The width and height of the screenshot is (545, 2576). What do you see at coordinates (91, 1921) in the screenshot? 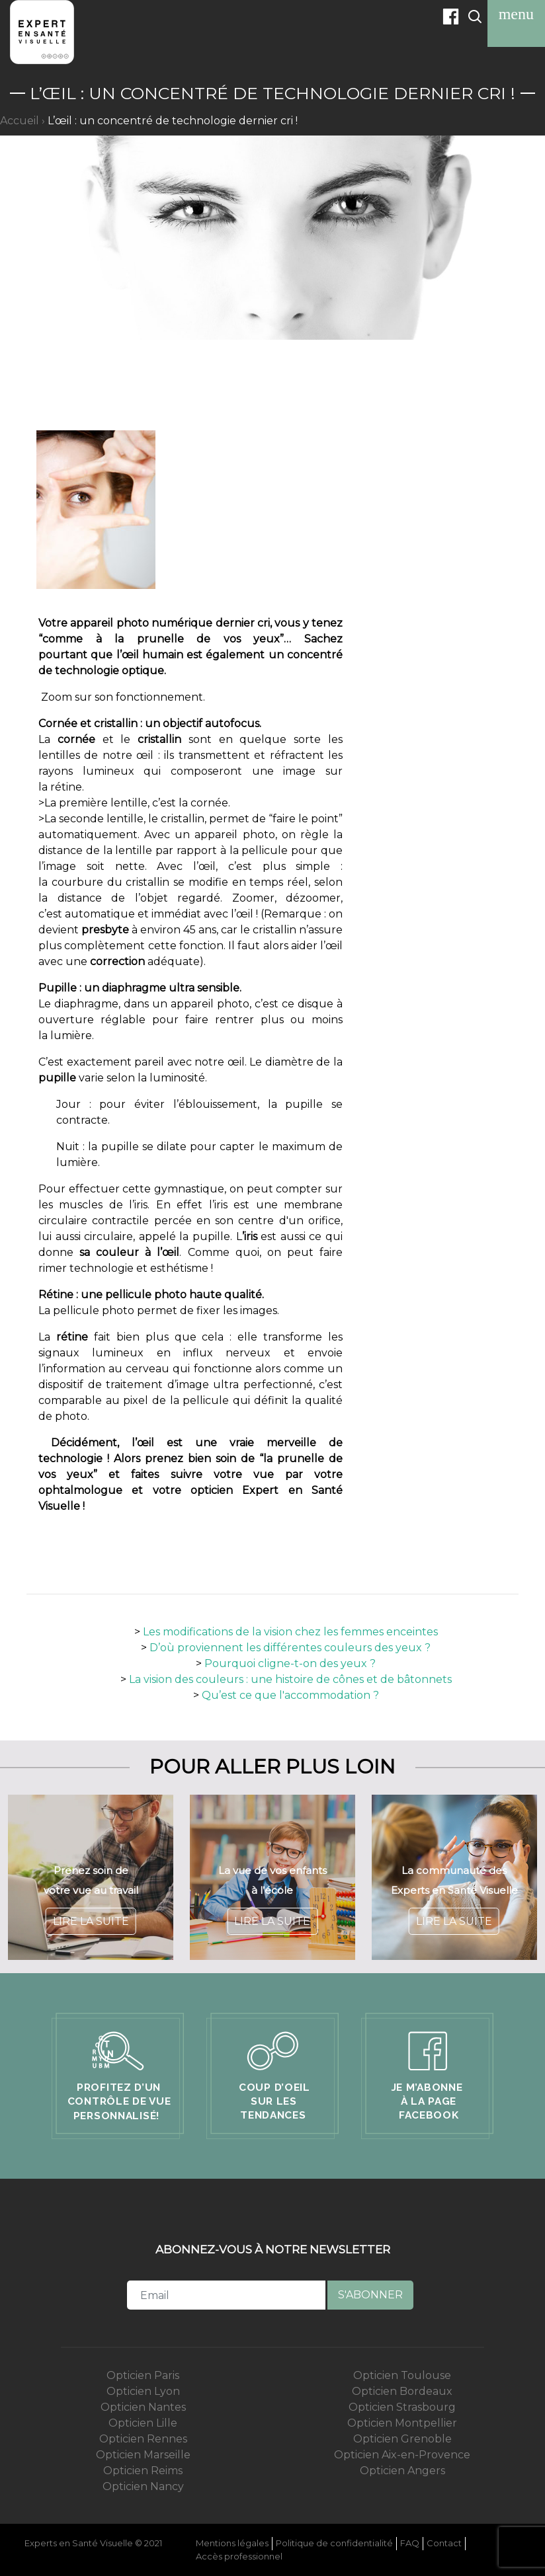
I see `Lire la suite` at bounding box center [91, 1921].